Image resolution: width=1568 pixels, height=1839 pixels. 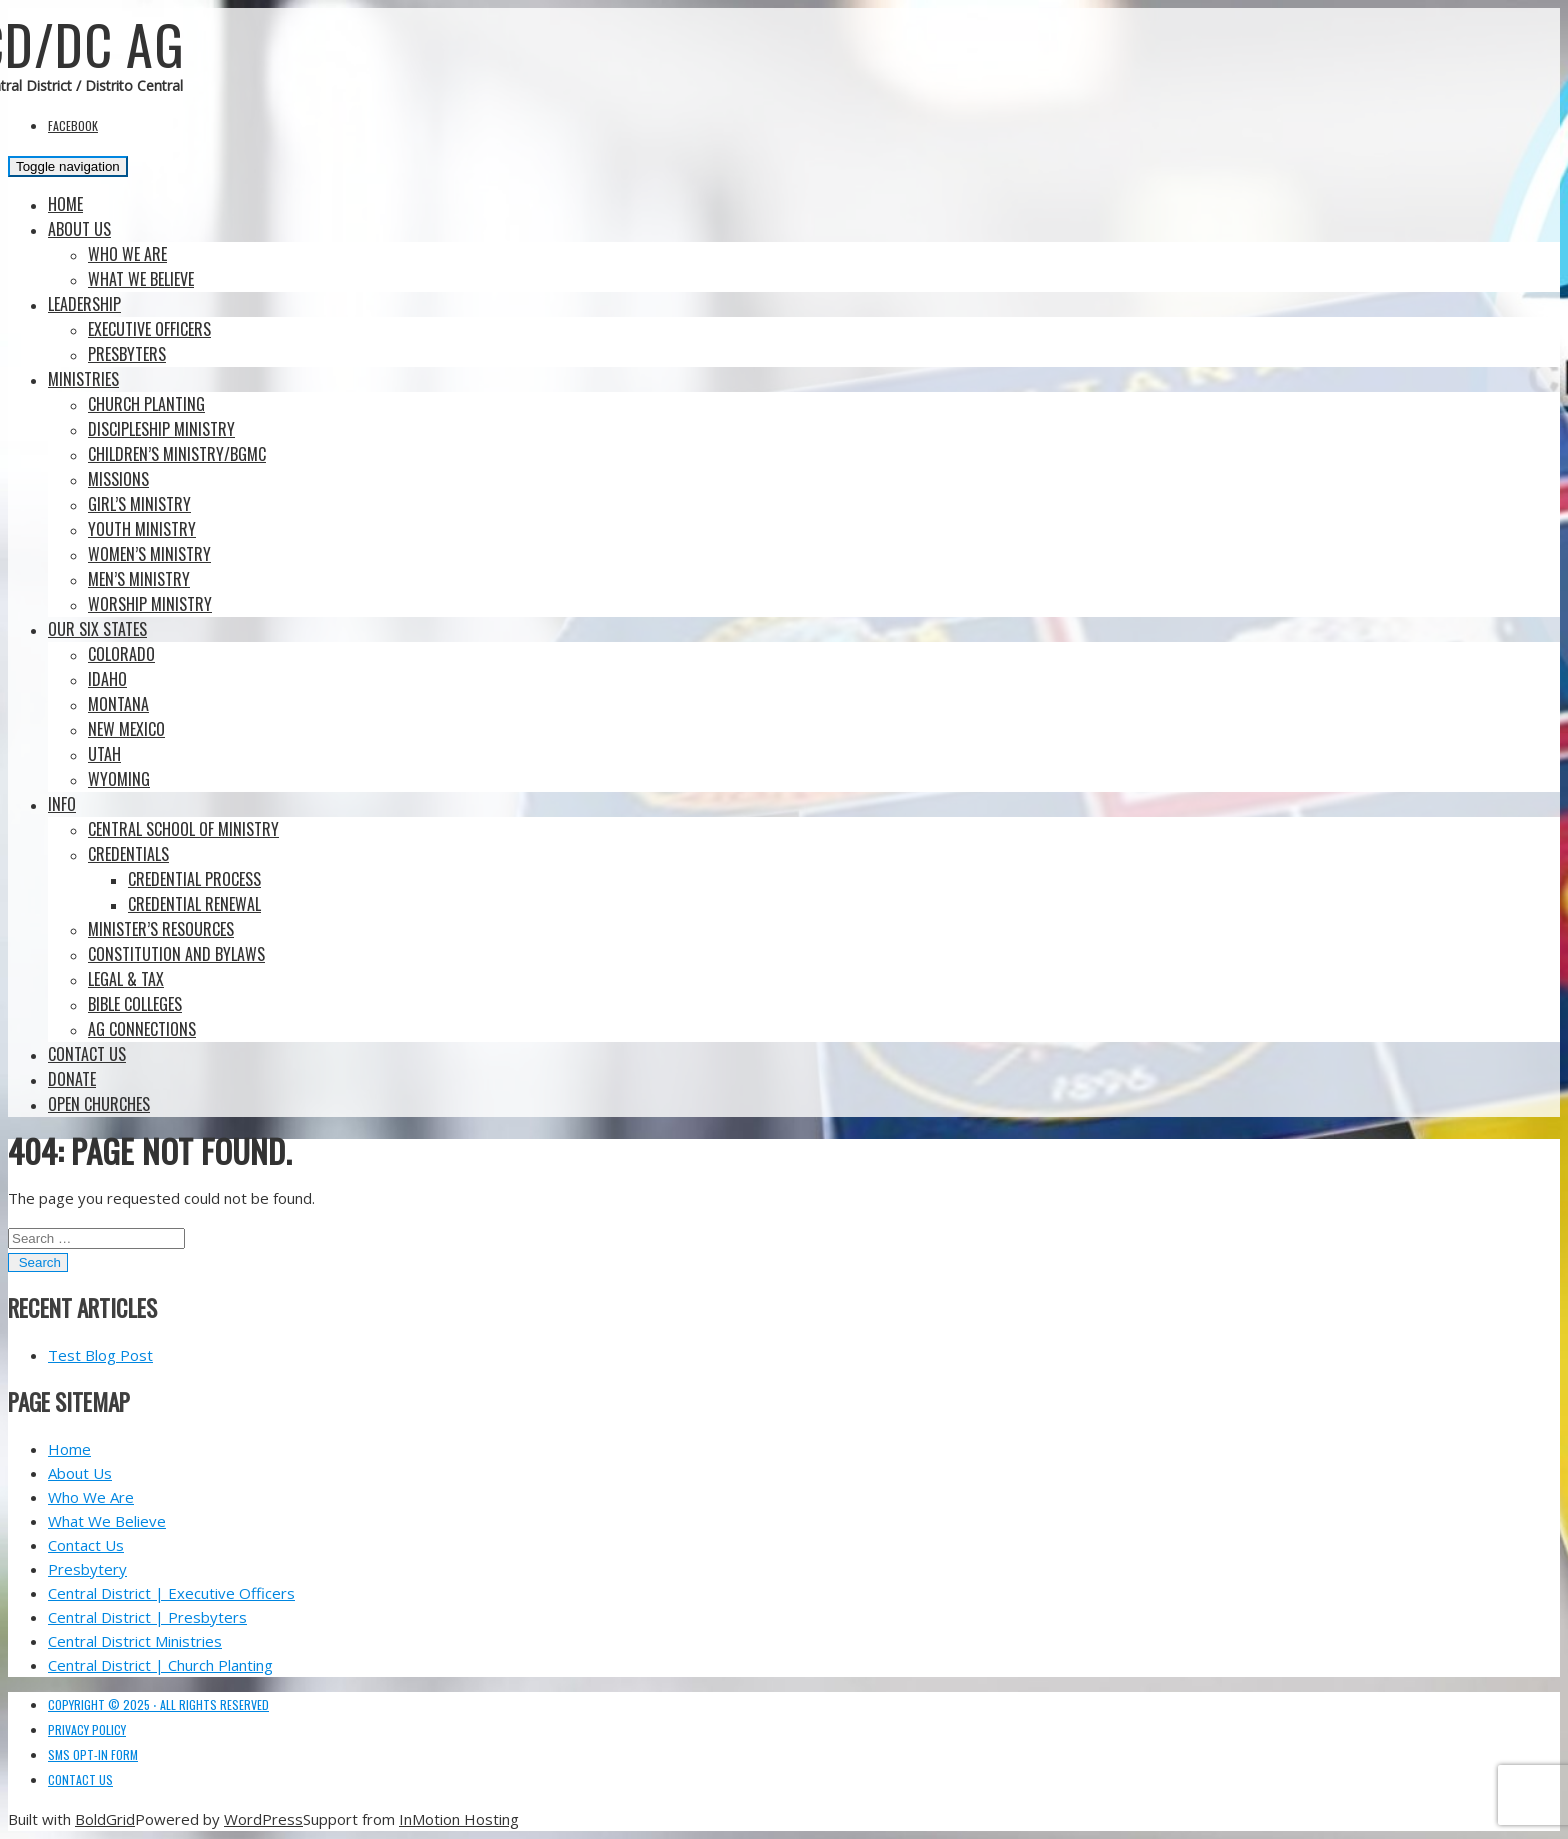 What do you see at coordinates (87, 1729) in the screenshot?
I see `Privacy Policy` at bounding box center [87, 1729].